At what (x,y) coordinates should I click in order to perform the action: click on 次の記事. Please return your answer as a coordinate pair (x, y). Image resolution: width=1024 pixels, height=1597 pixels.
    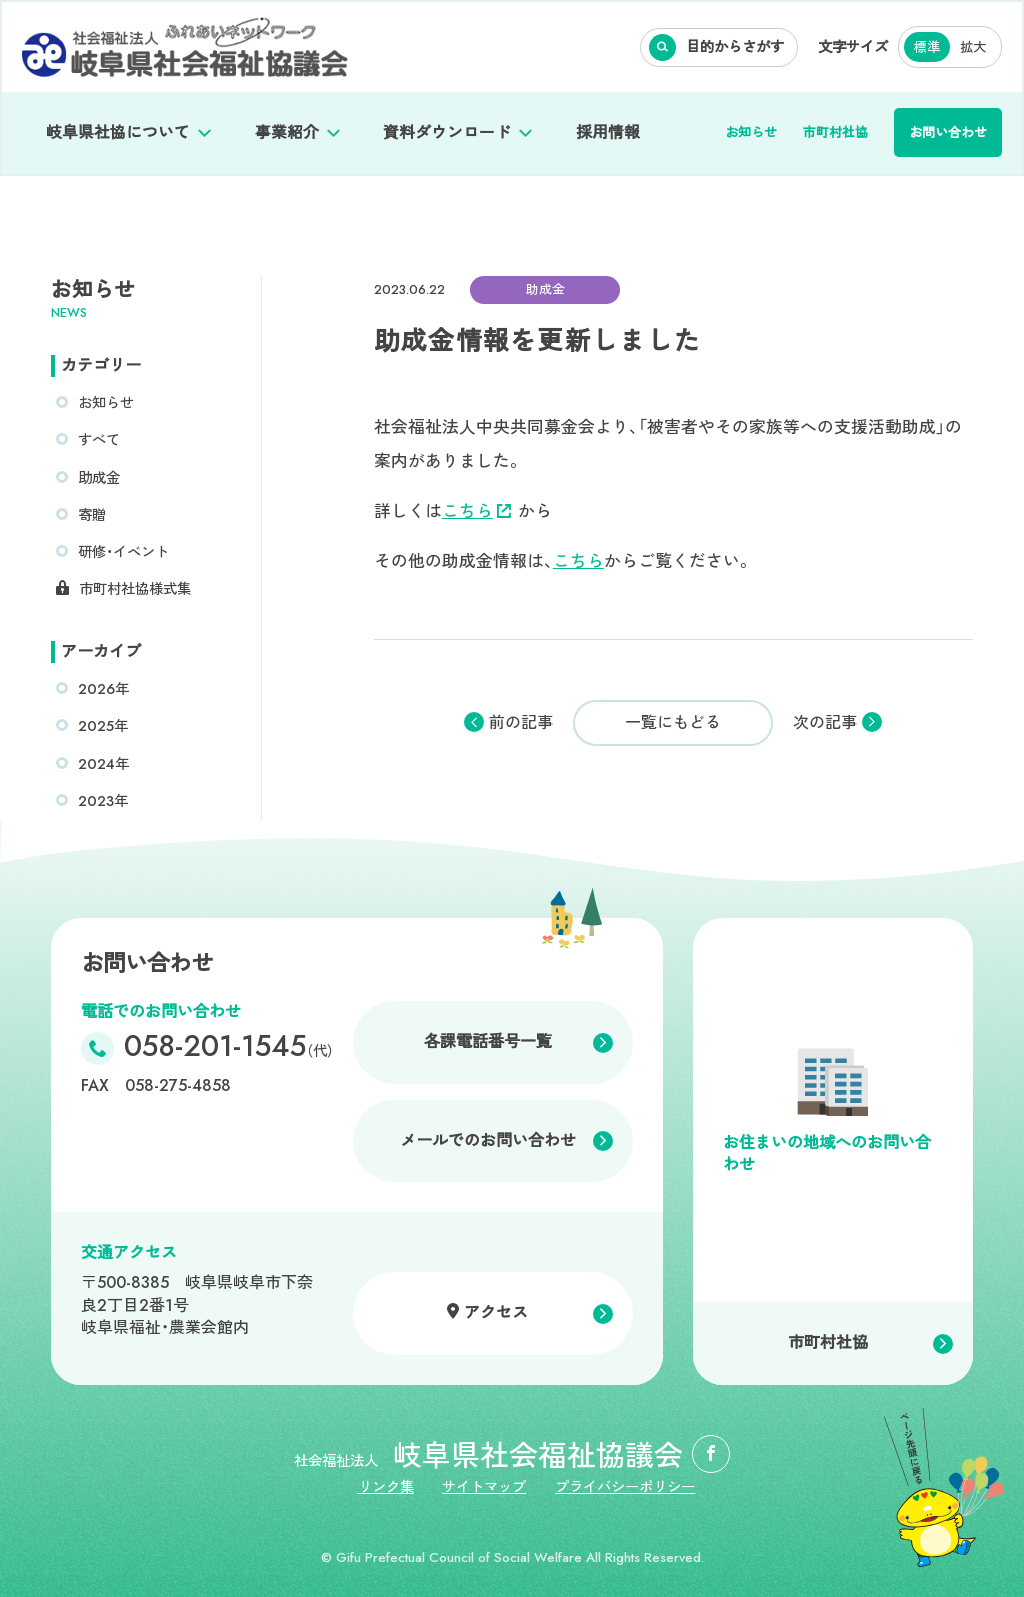
    Looking at the image, I should click on (825, 723).